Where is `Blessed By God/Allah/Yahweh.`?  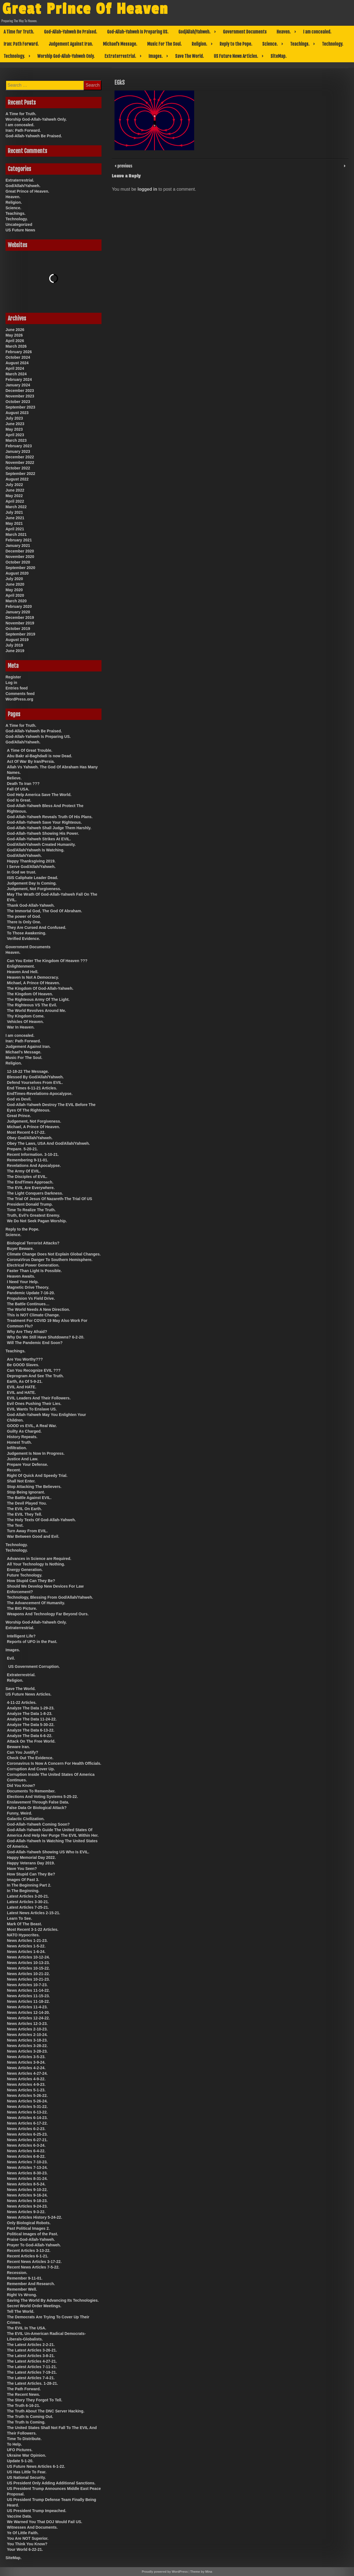 Blessed By God/Allah/Yahweh. is located at coordinates (35, 1077).